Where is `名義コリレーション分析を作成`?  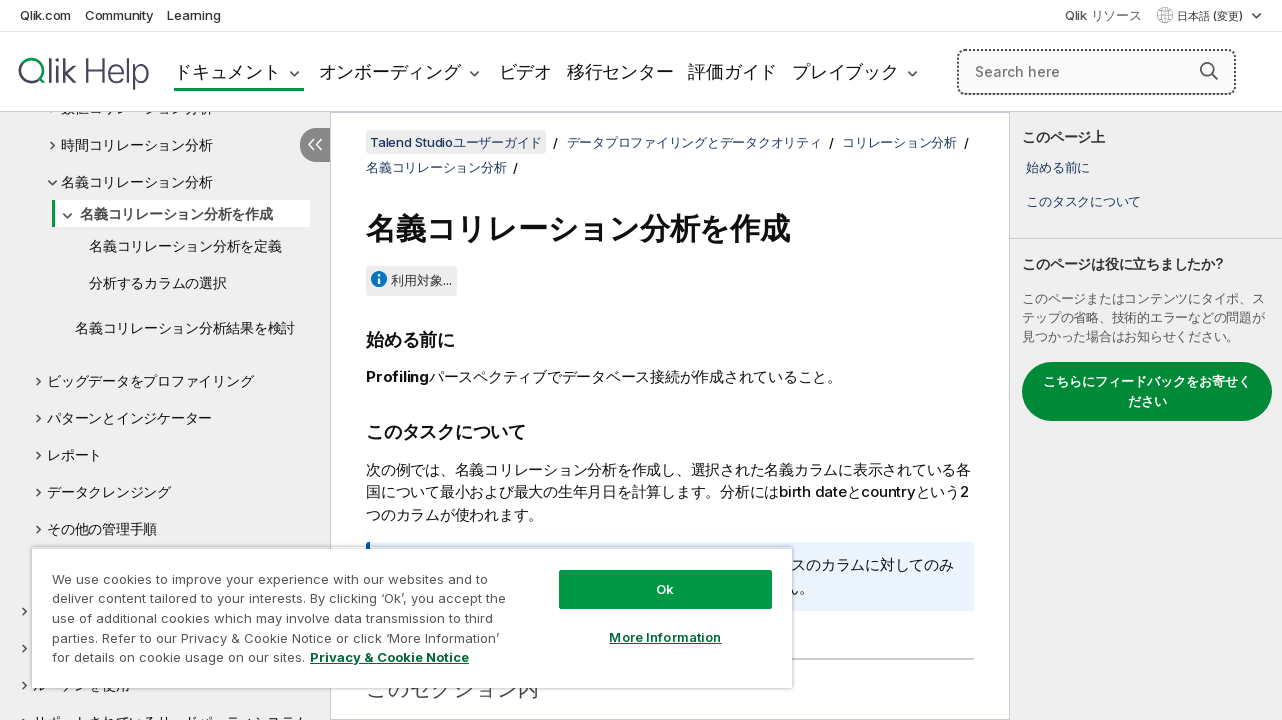 名義コリレーション分析を作成 is located at coordinates (176, 213).